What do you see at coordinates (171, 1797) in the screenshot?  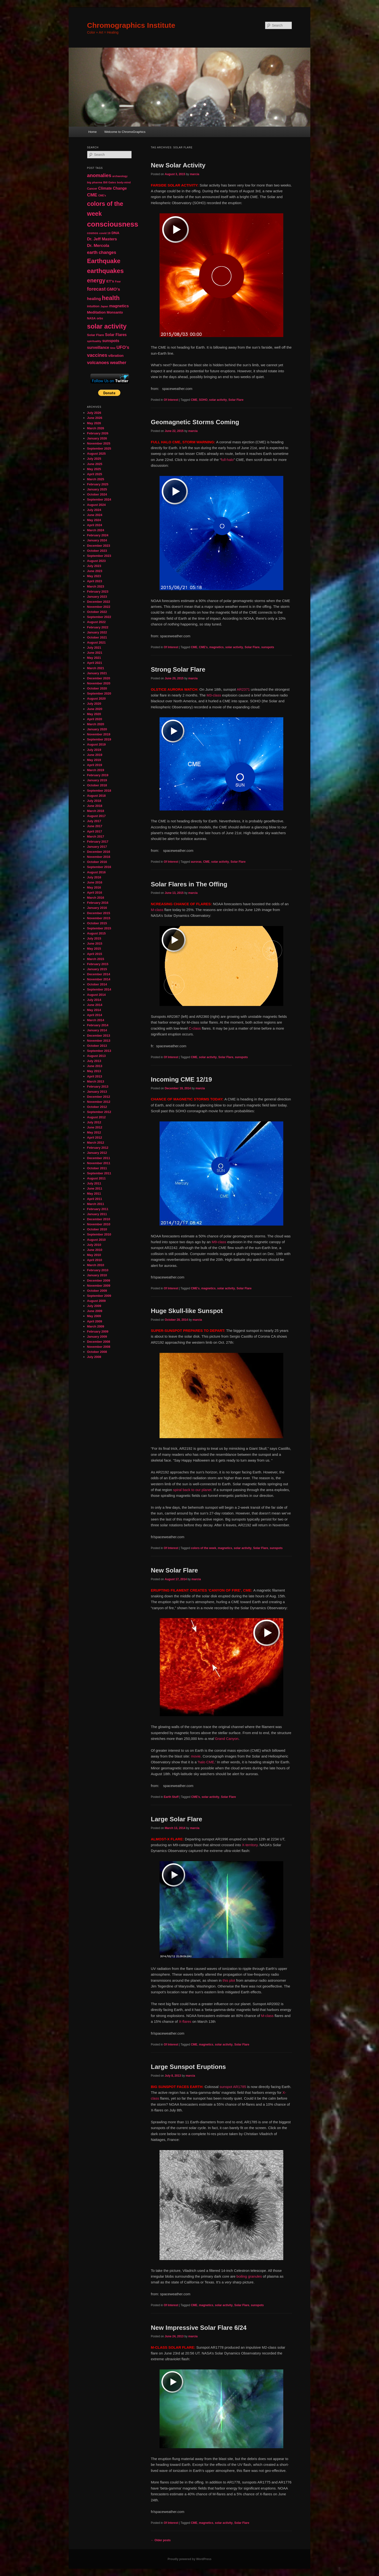 I see `Earth Stuff` at bounding box center [171, 1797].